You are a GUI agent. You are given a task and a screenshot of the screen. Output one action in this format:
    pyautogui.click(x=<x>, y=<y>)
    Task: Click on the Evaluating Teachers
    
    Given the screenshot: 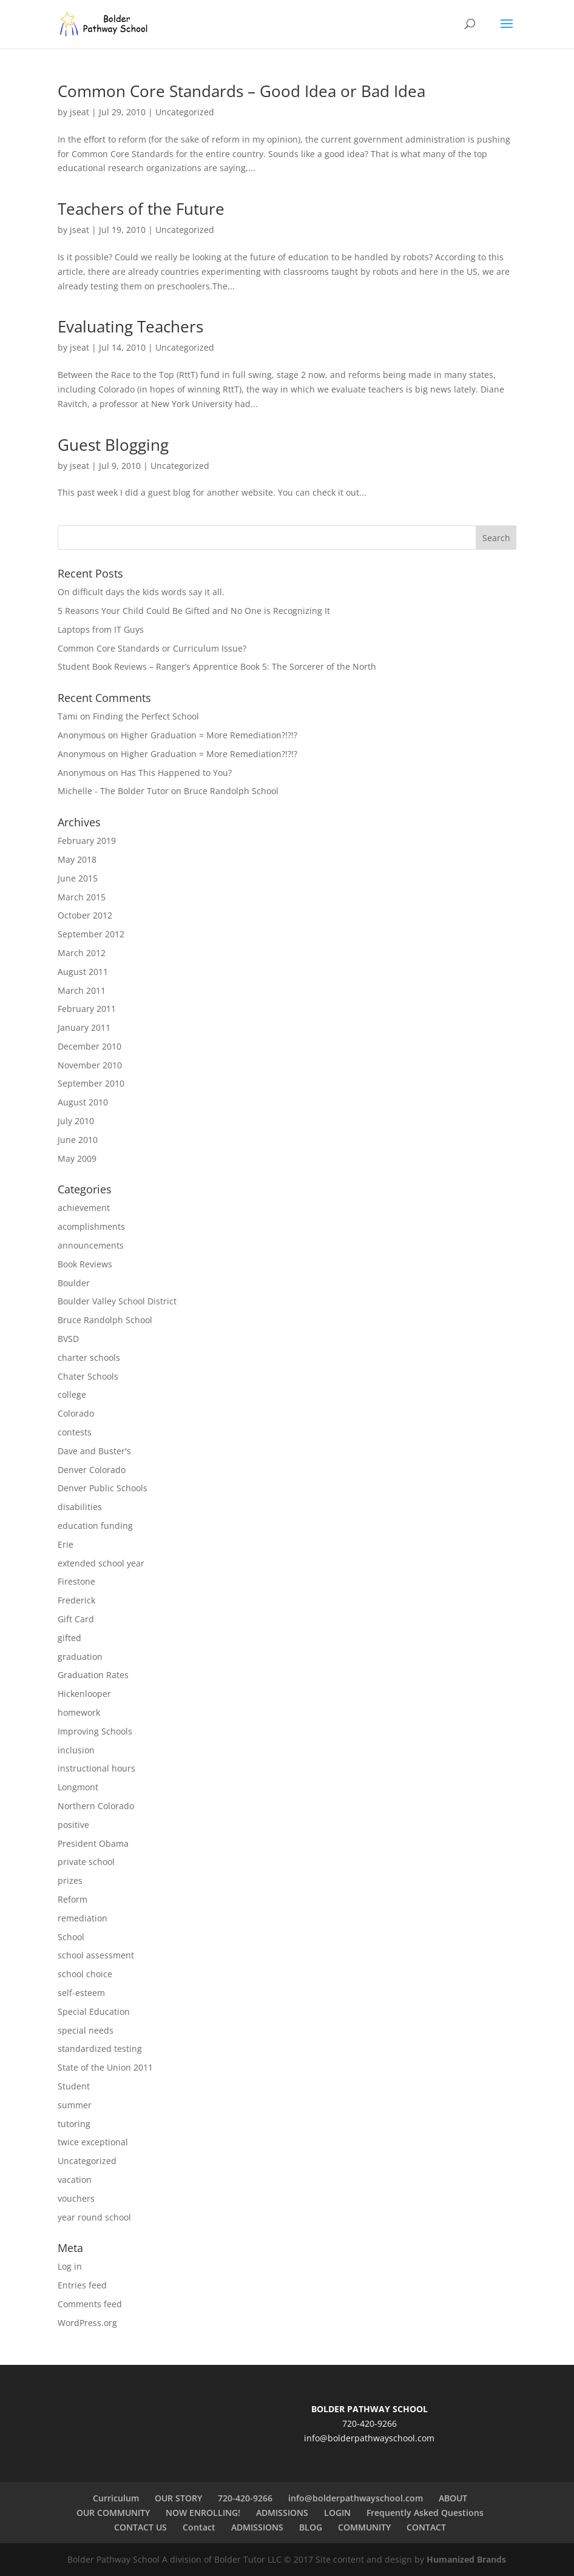 What is the action you would take?
    pyautogui.click(x=130, y=326)
    